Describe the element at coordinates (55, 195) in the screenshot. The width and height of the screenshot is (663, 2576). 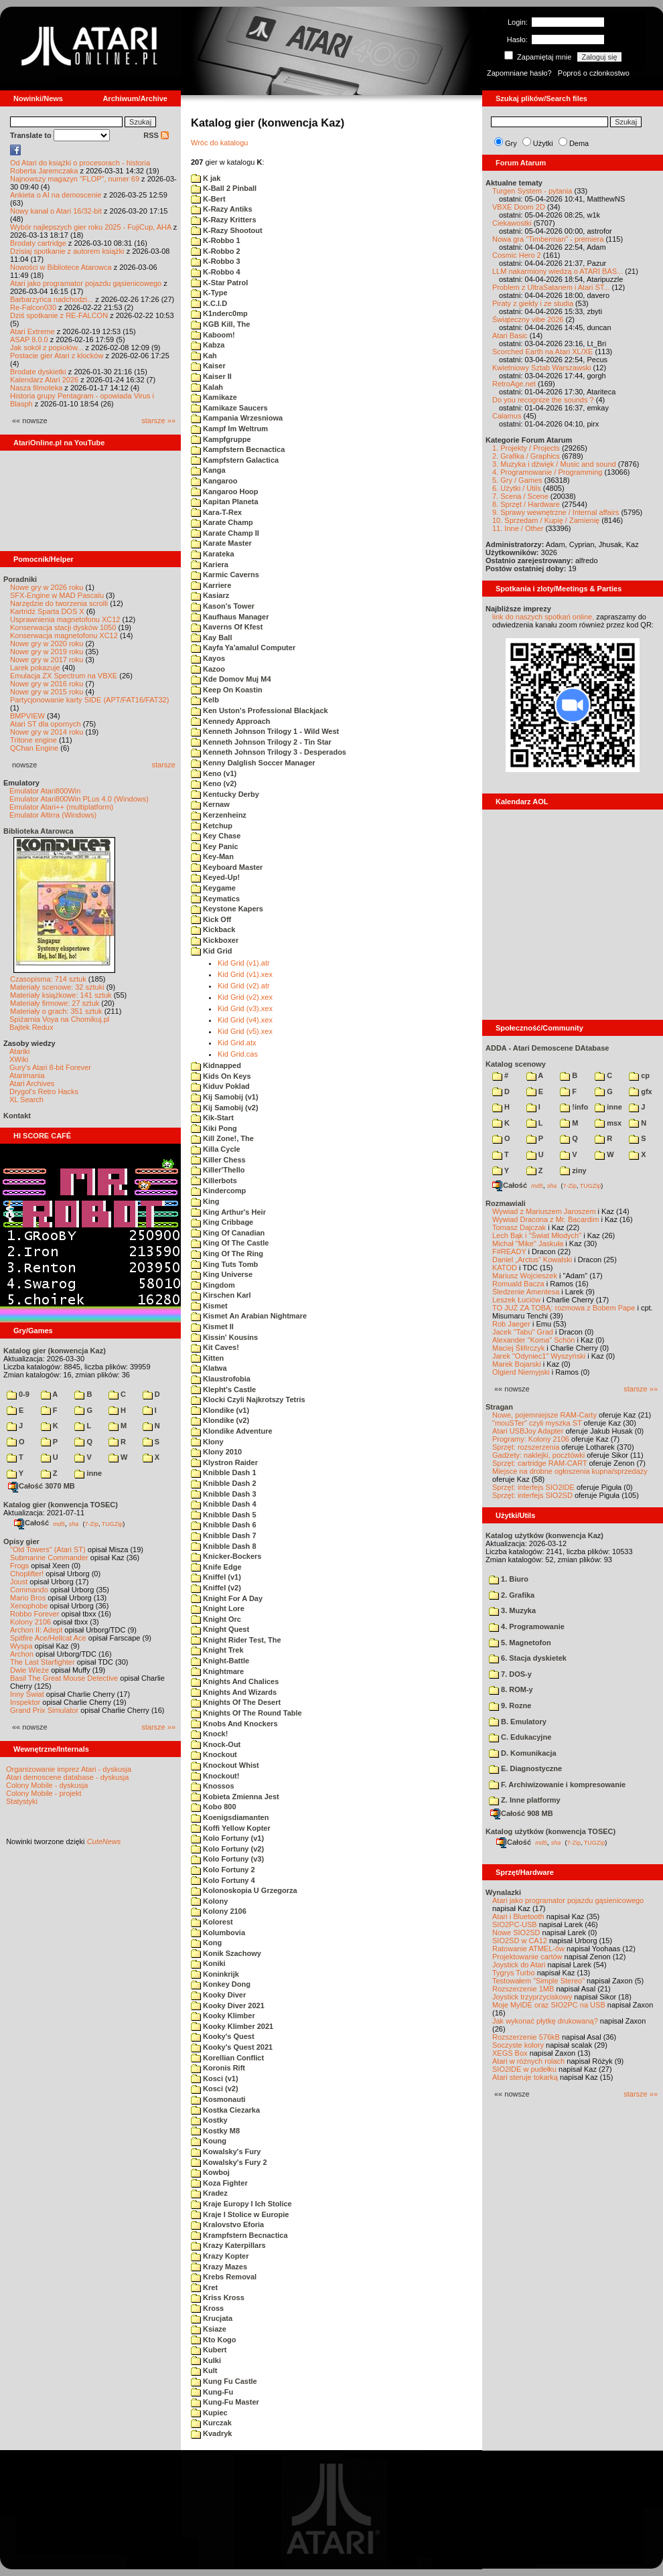
I see `Ankieta o AI na demoscenie` at that location.